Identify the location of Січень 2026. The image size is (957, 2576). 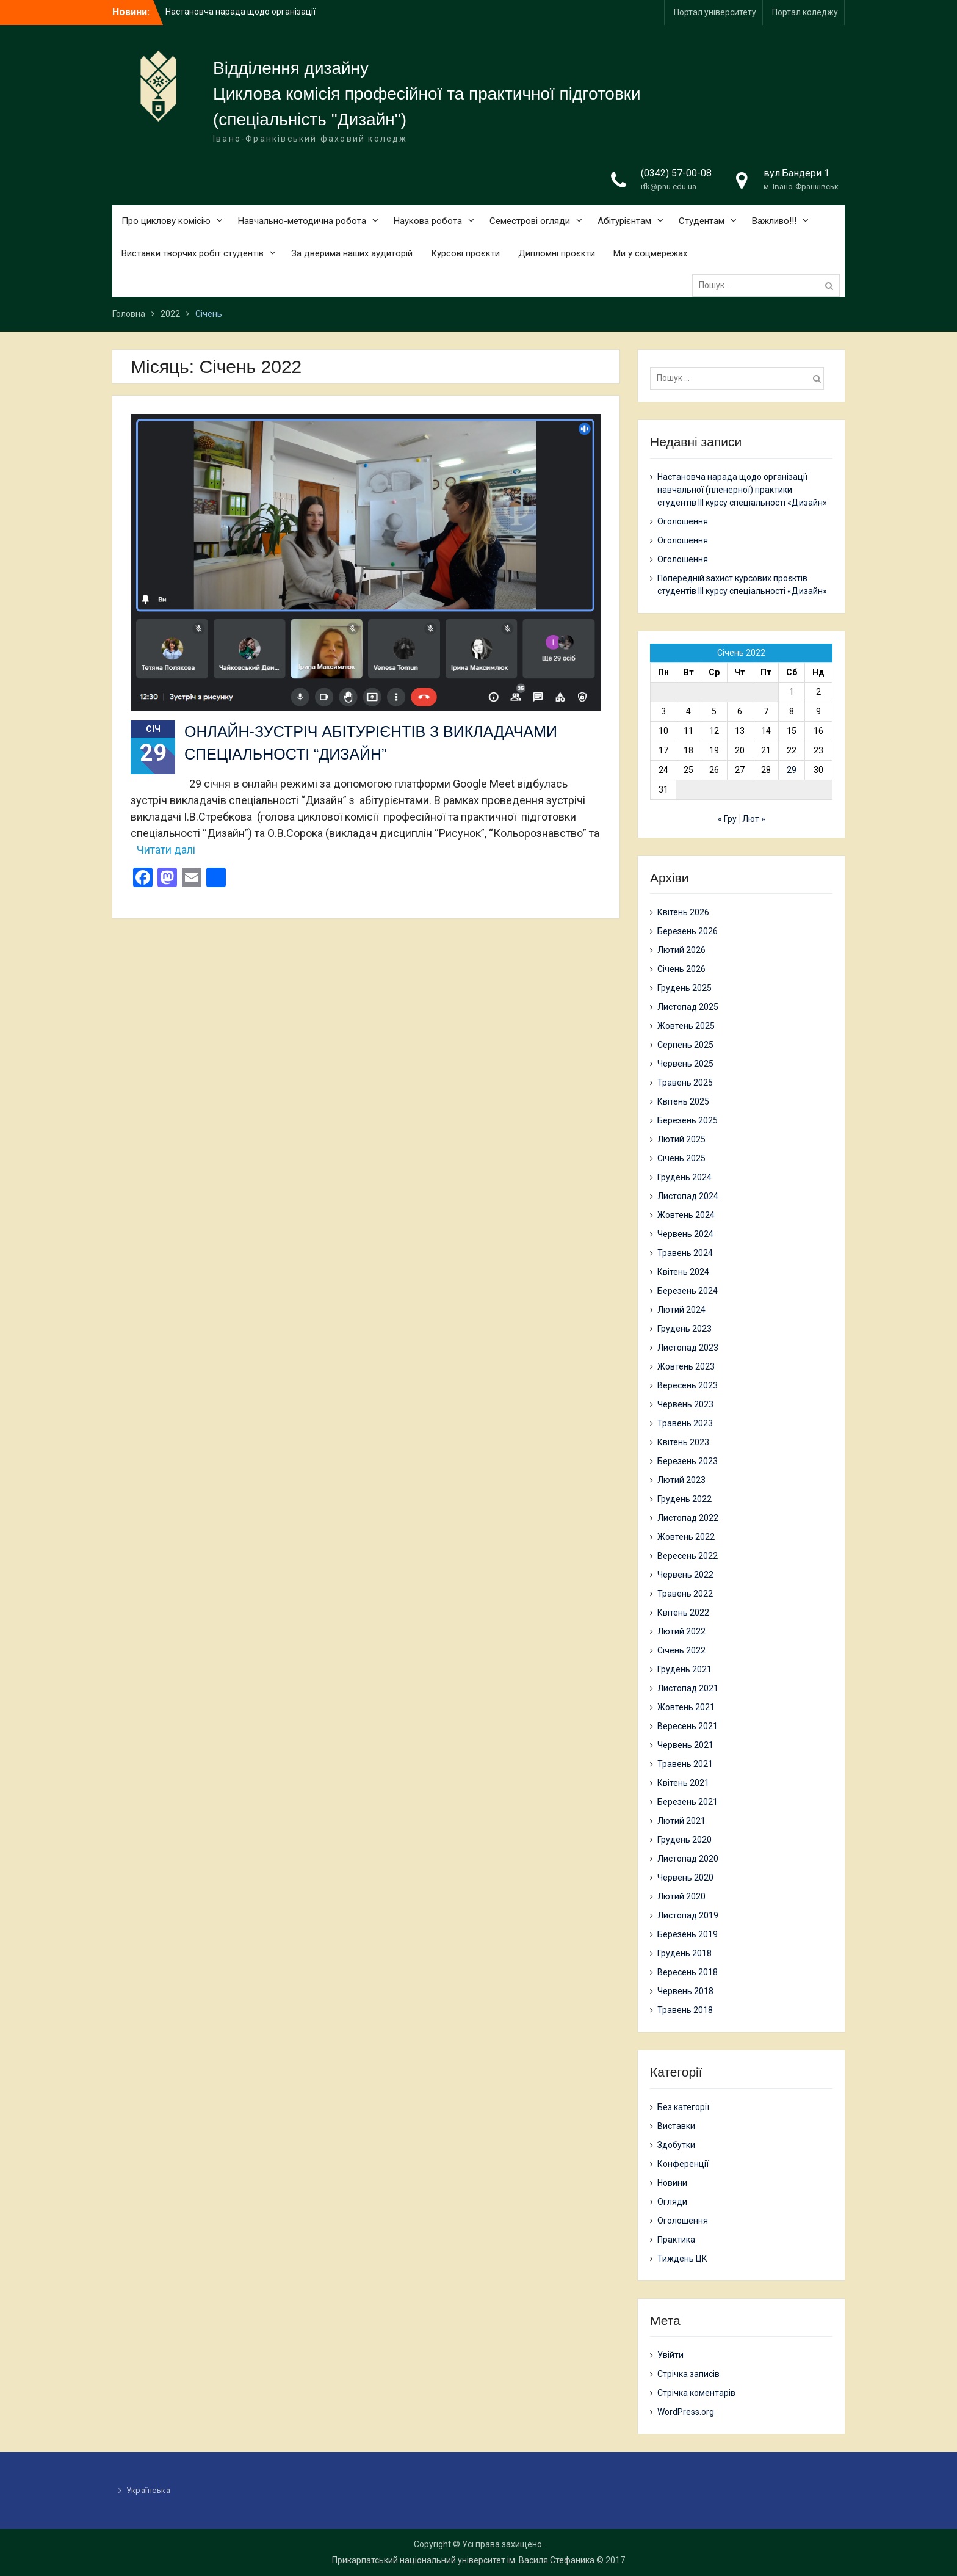
(681, 969).